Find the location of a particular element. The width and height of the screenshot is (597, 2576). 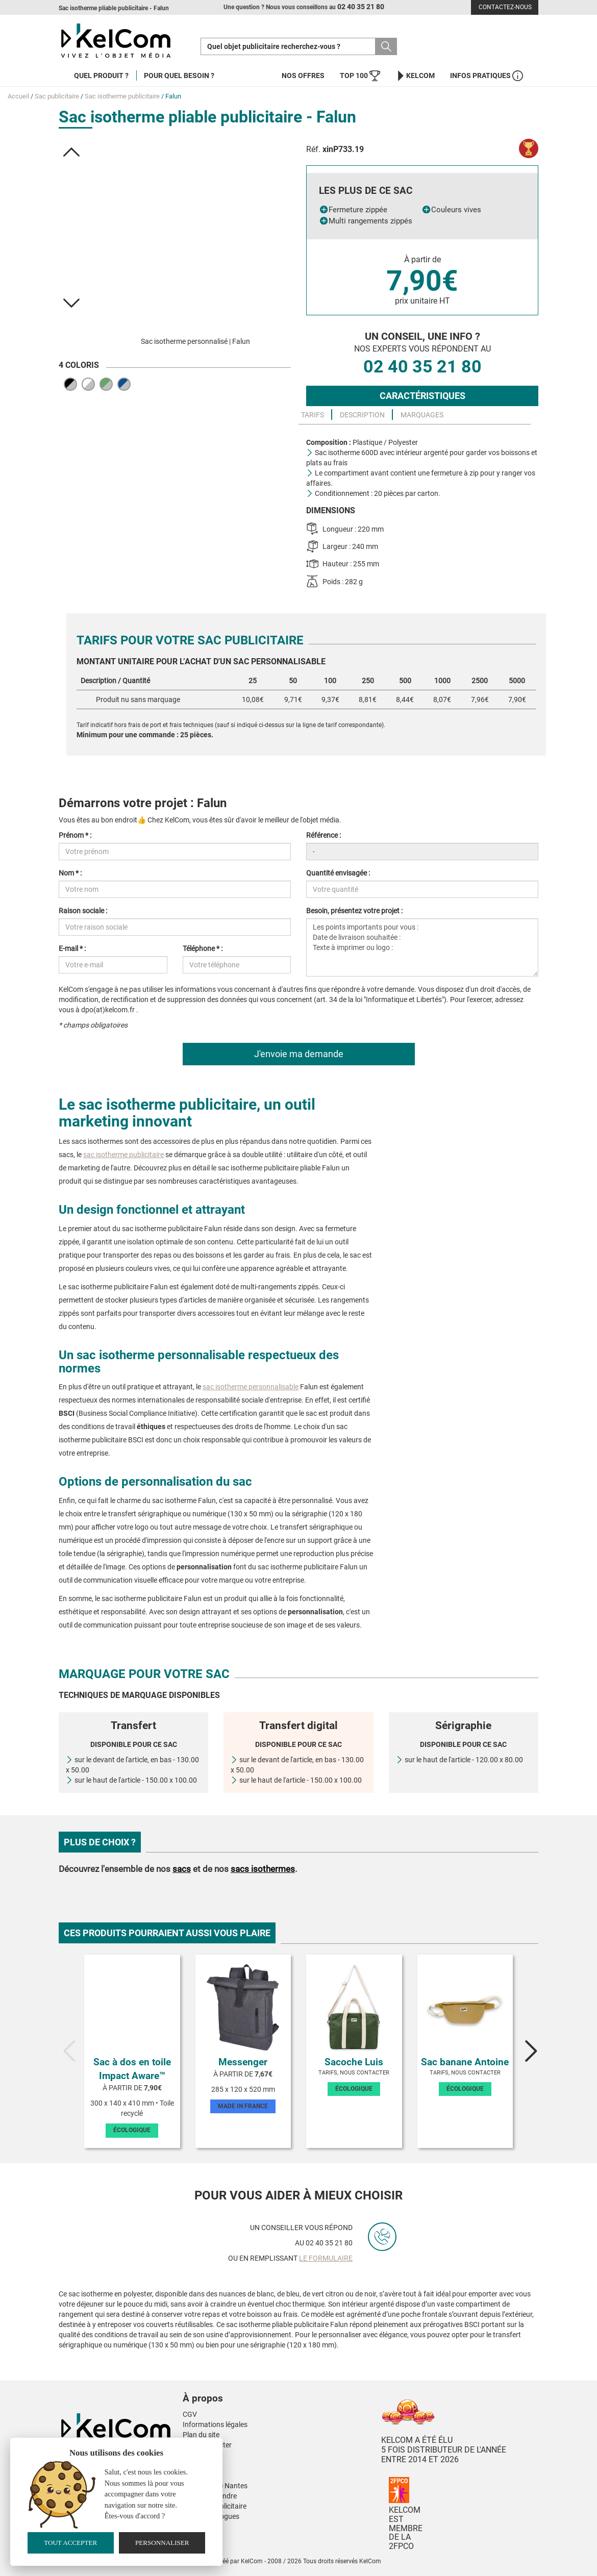

Téléphone * : is located at coordinates (202, 948).